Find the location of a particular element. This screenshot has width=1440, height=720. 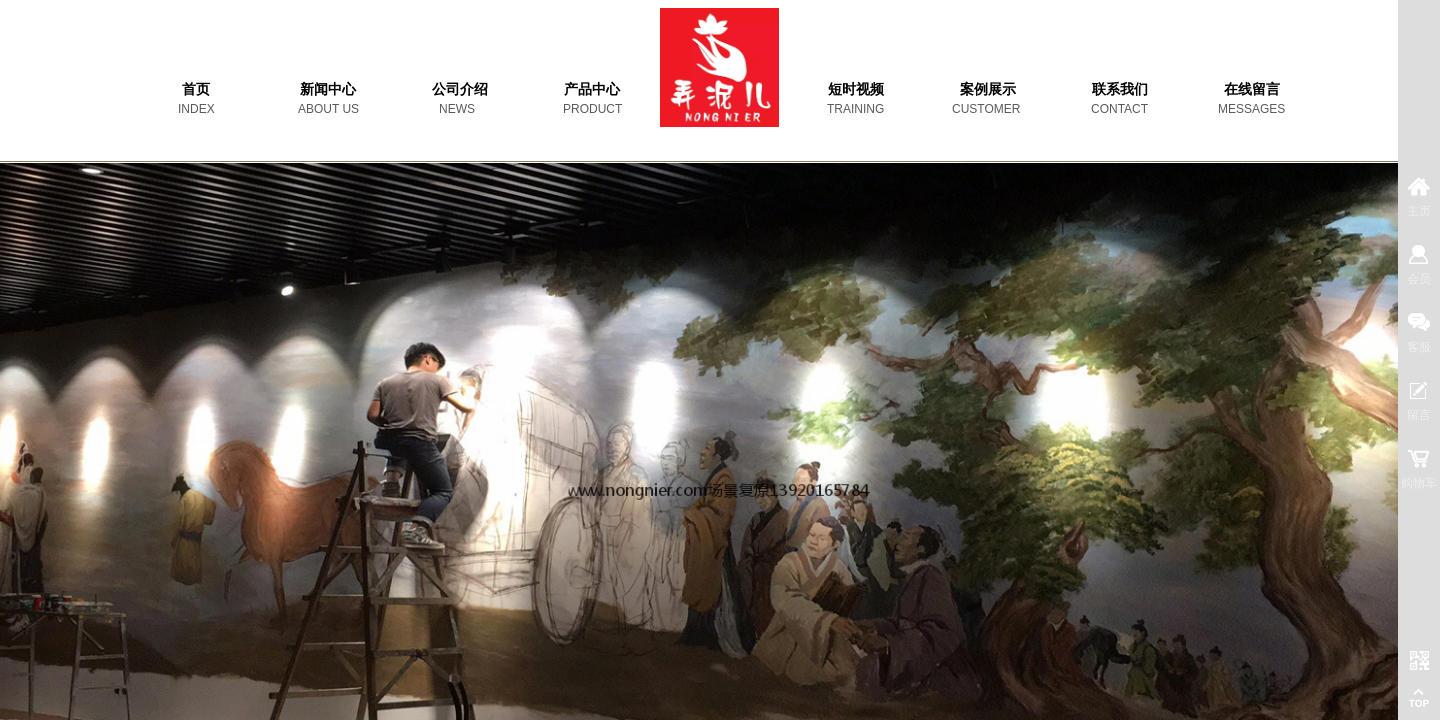

案例展示 is located at coordinates (988, 89).